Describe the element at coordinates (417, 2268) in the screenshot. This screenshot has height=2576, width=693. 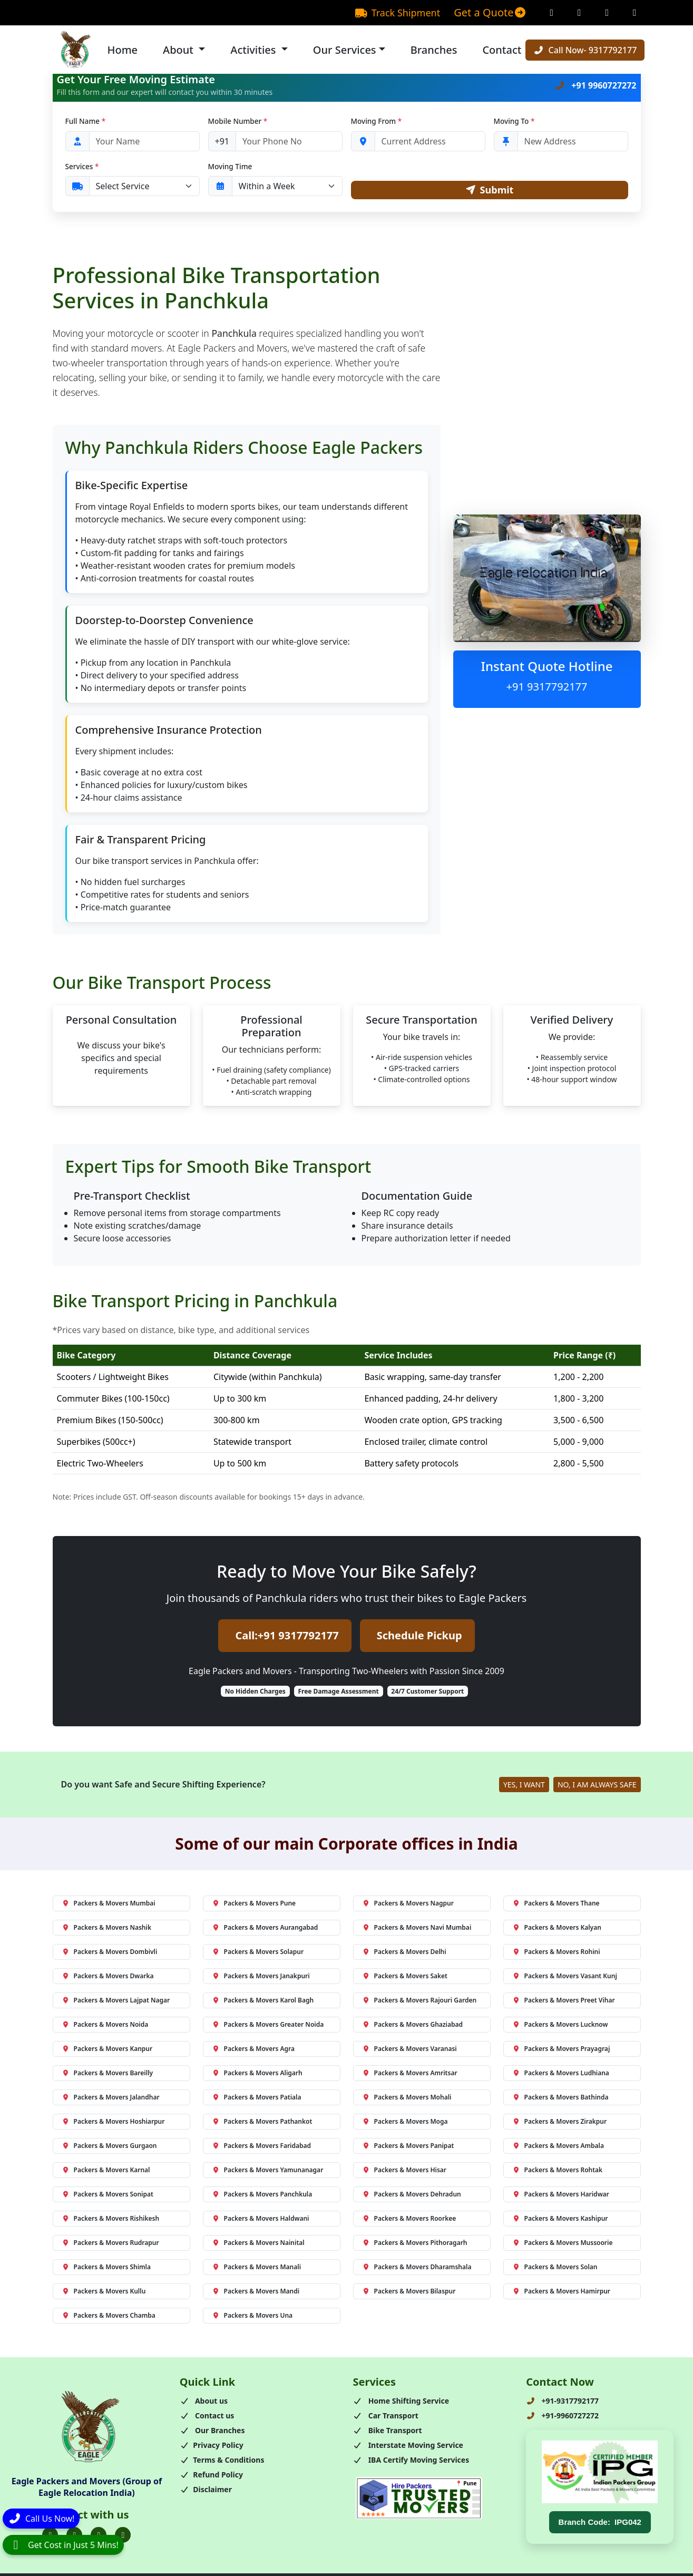
I see `Packers & Movers Dharamshala` at that location.